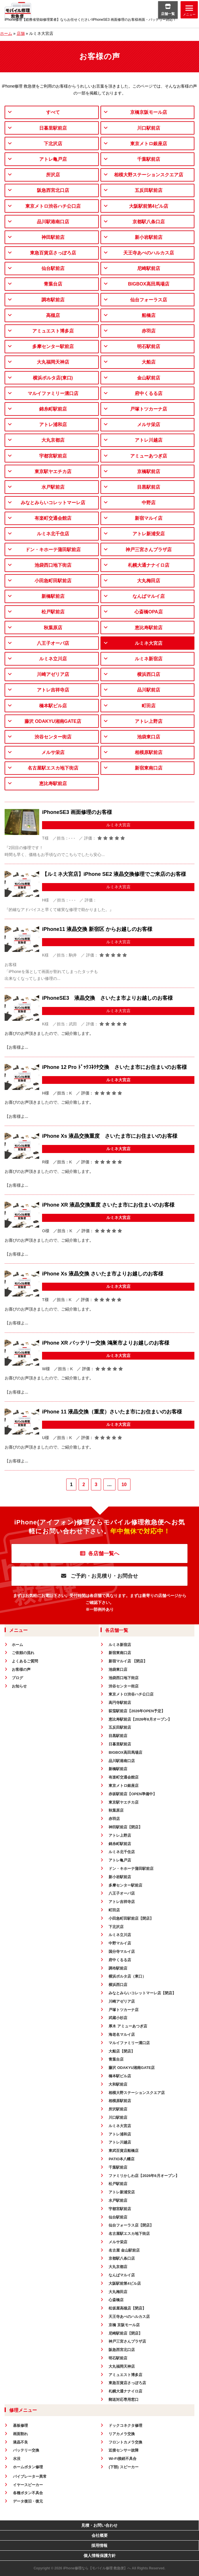  What do you see at coordinates (148, 409) in the screenshot?
I see `戸塚トツカーナ店` at bounding box center [148, 409].